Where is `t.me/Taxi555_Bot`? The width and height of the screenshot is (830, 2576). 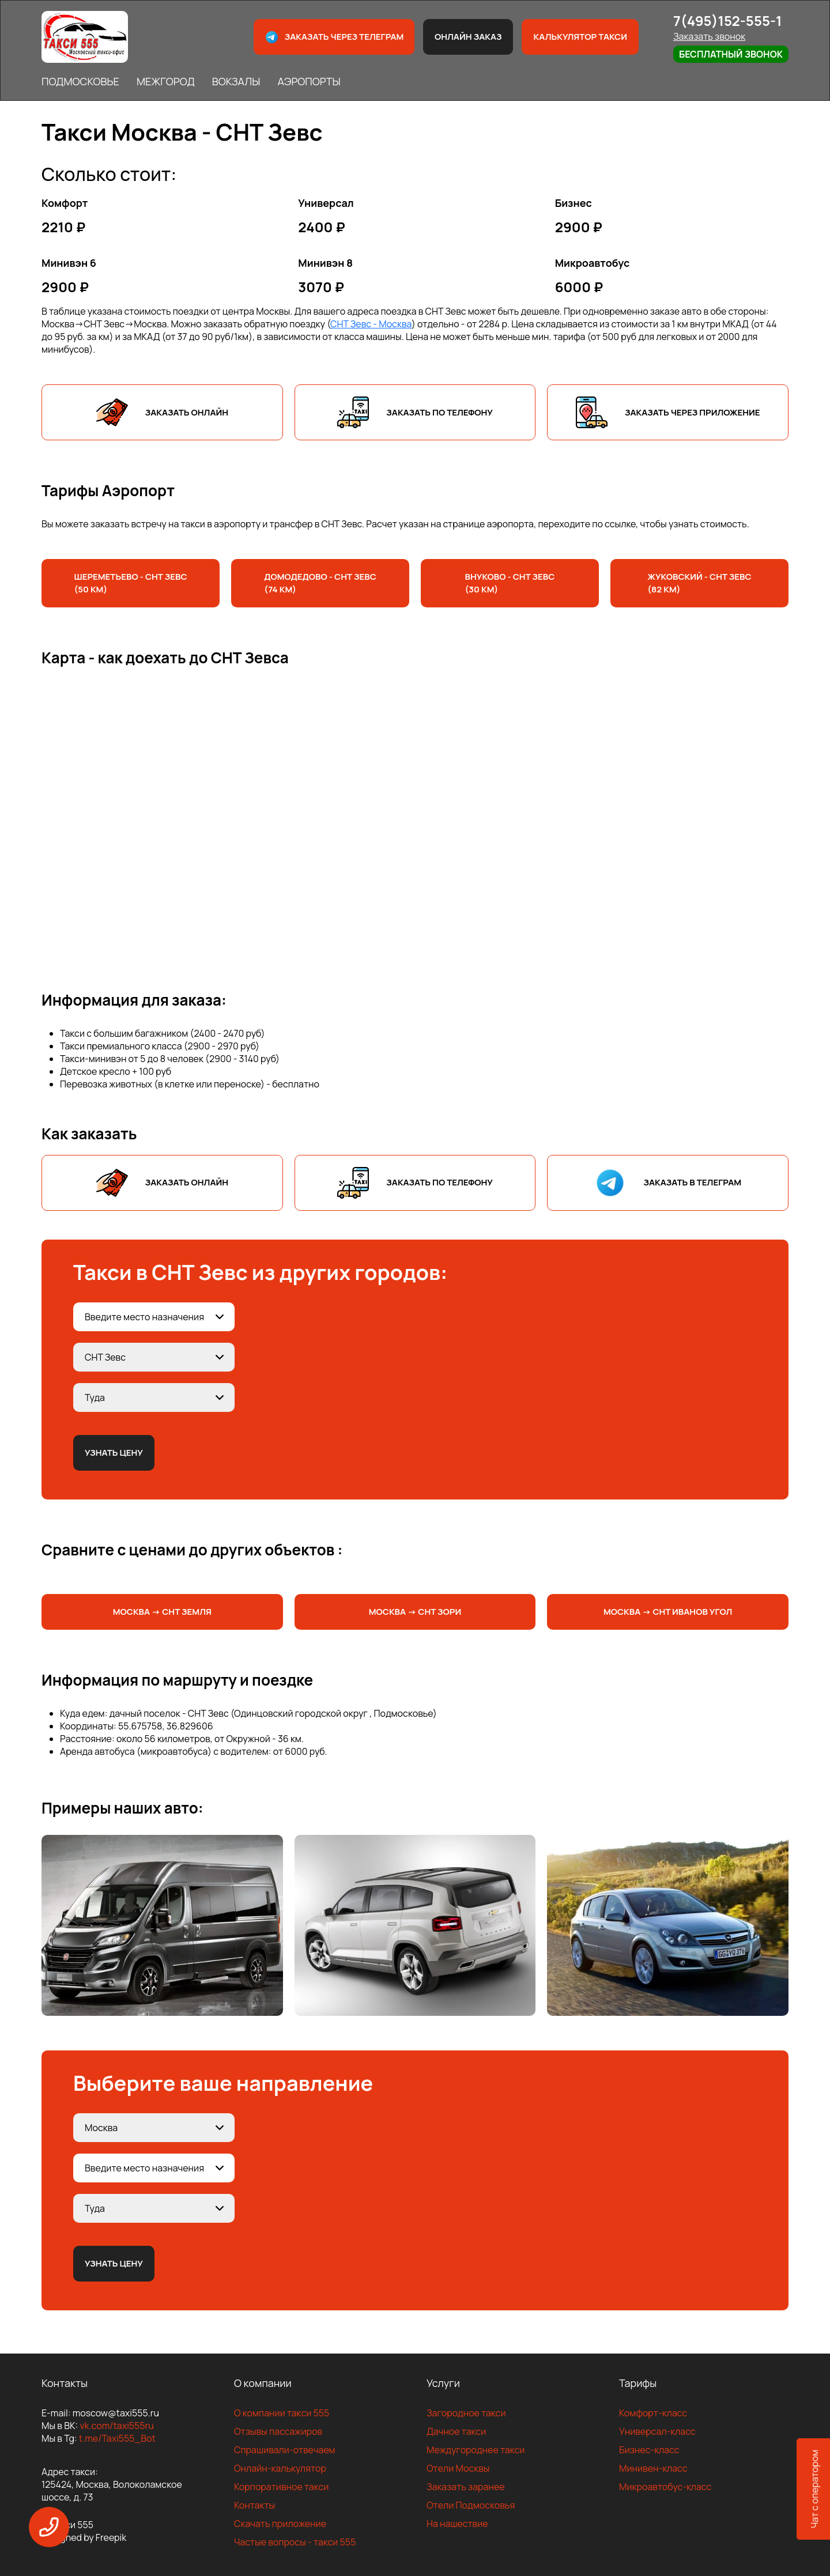 t.me/Taxi555_Bot is located at coordinates (117, 2438).